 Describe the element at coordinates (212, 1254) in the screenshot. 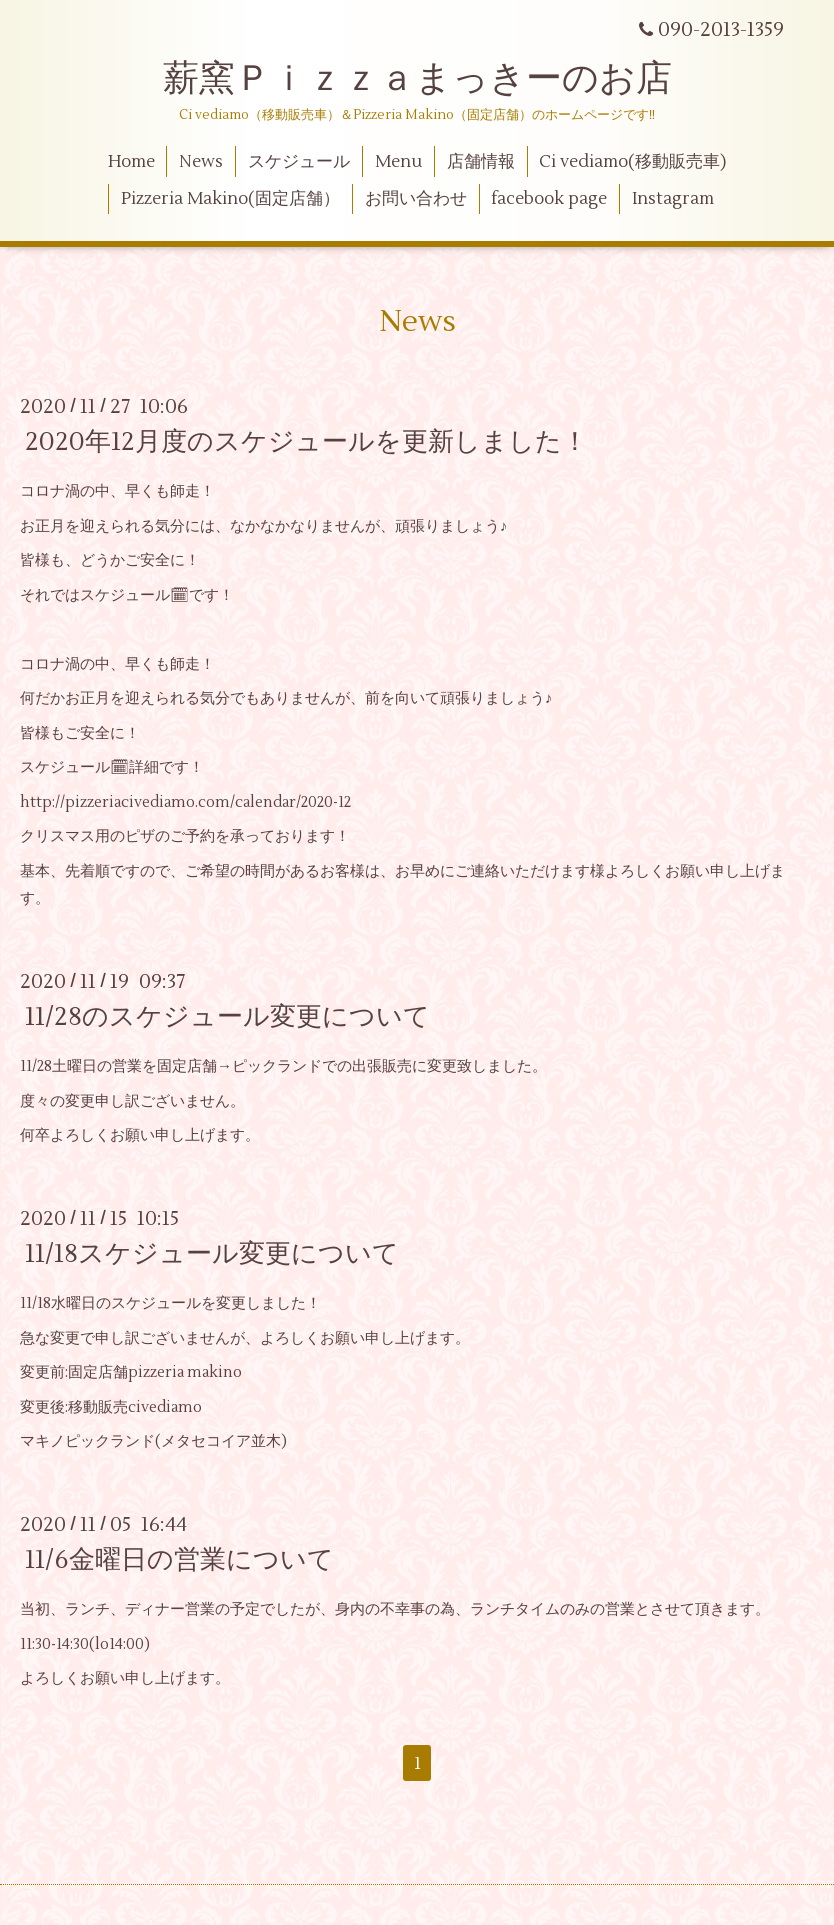

I see `11/18スケジュール変更について` at that location.